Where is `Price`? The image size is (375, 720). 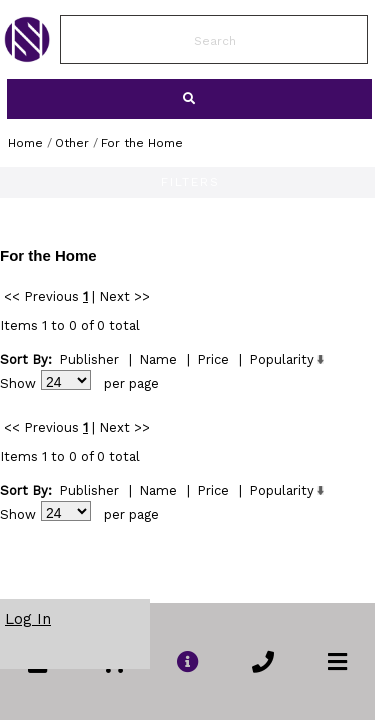
Price is located at coordinates (213, 359).